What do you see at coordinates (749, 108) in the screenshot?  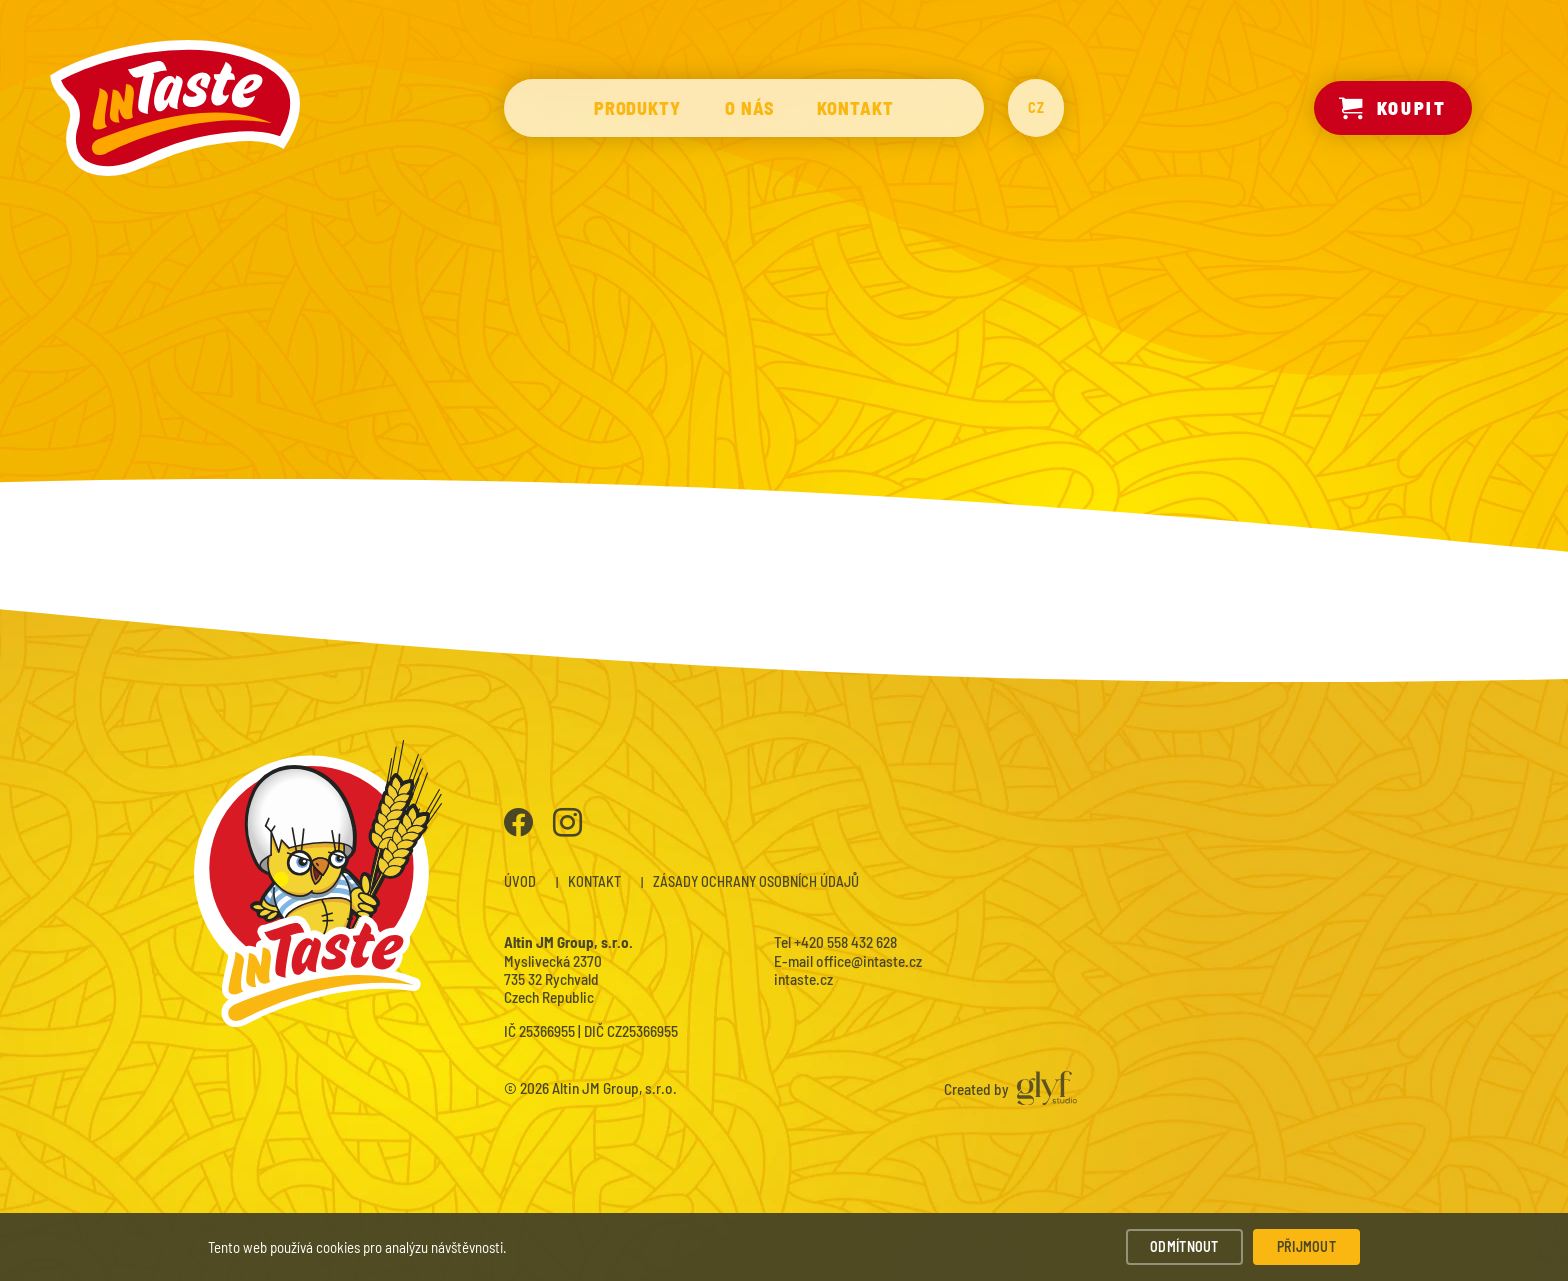 I see `O nás` at bounding box center [749, 108].